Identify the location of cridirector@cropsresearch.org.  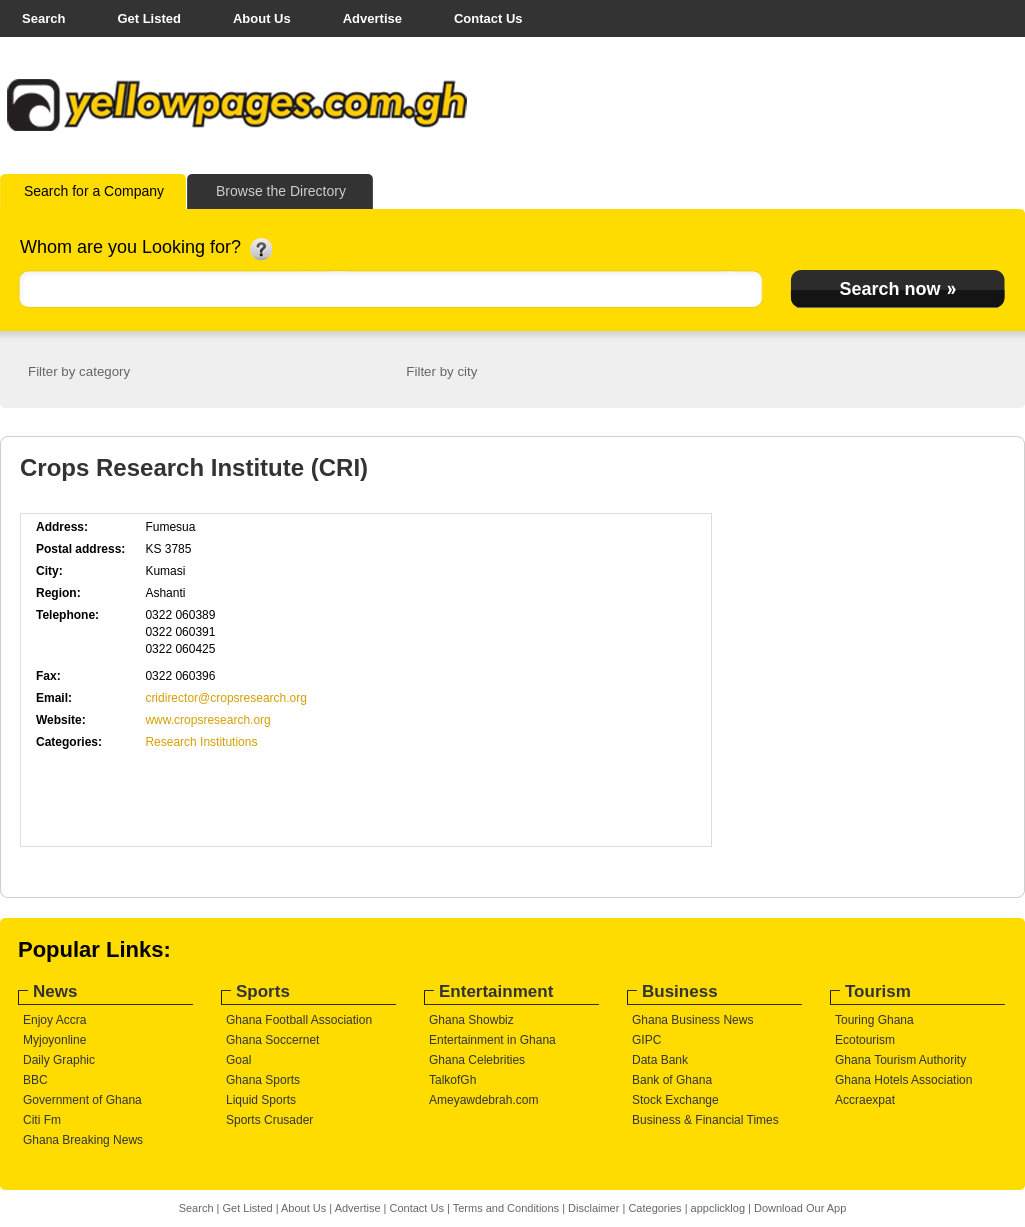
(226, 698).